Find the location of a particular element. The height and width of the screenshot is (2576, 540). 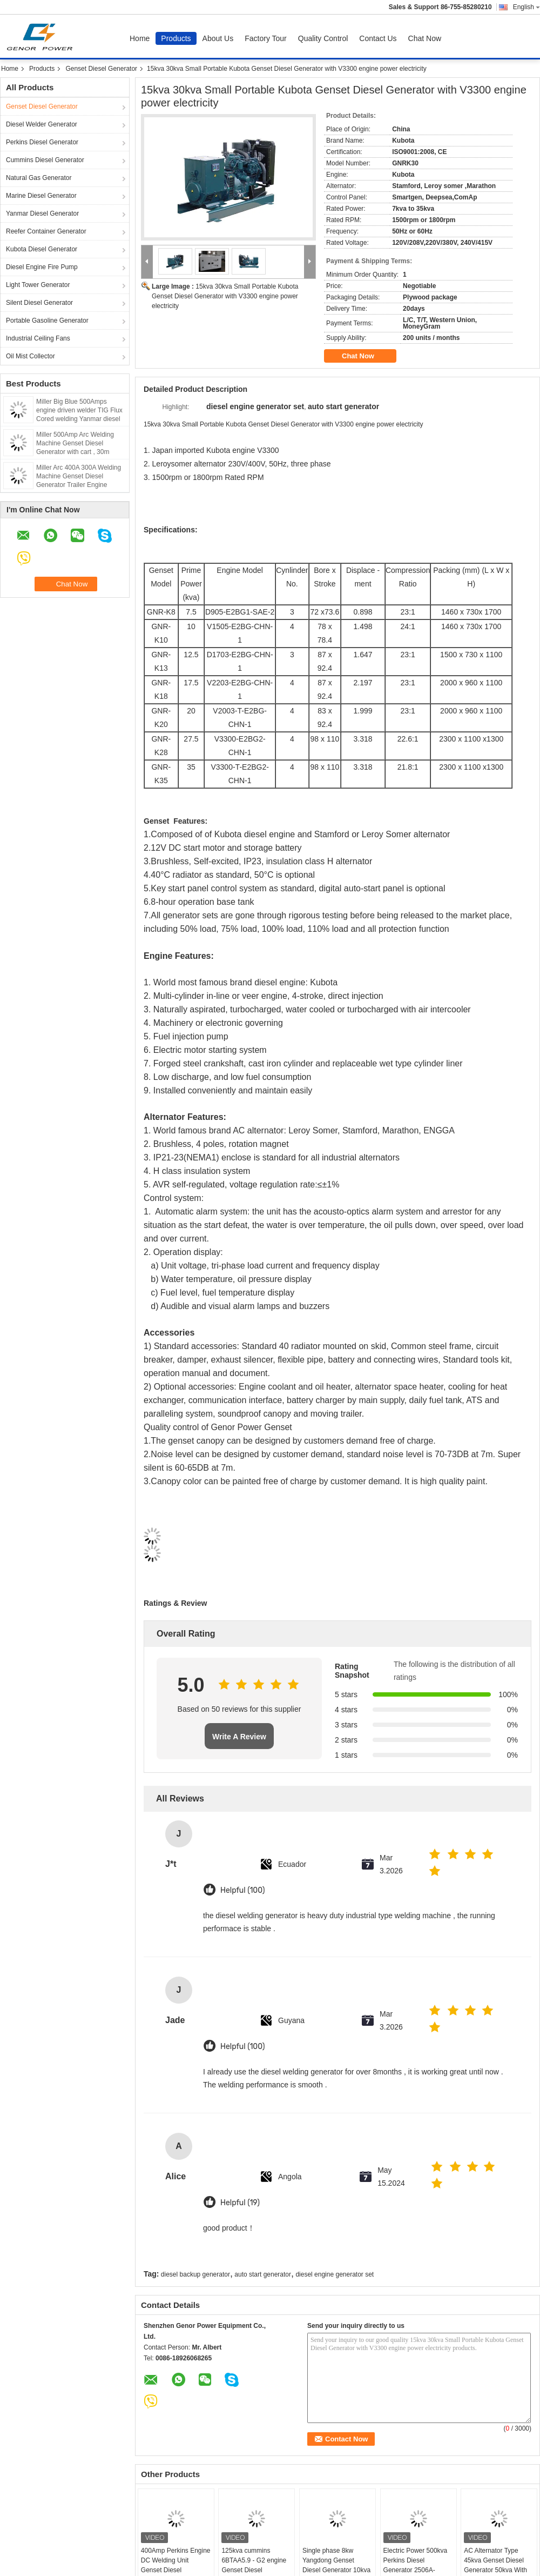

Contact Us is located at coordinates (377, 38).